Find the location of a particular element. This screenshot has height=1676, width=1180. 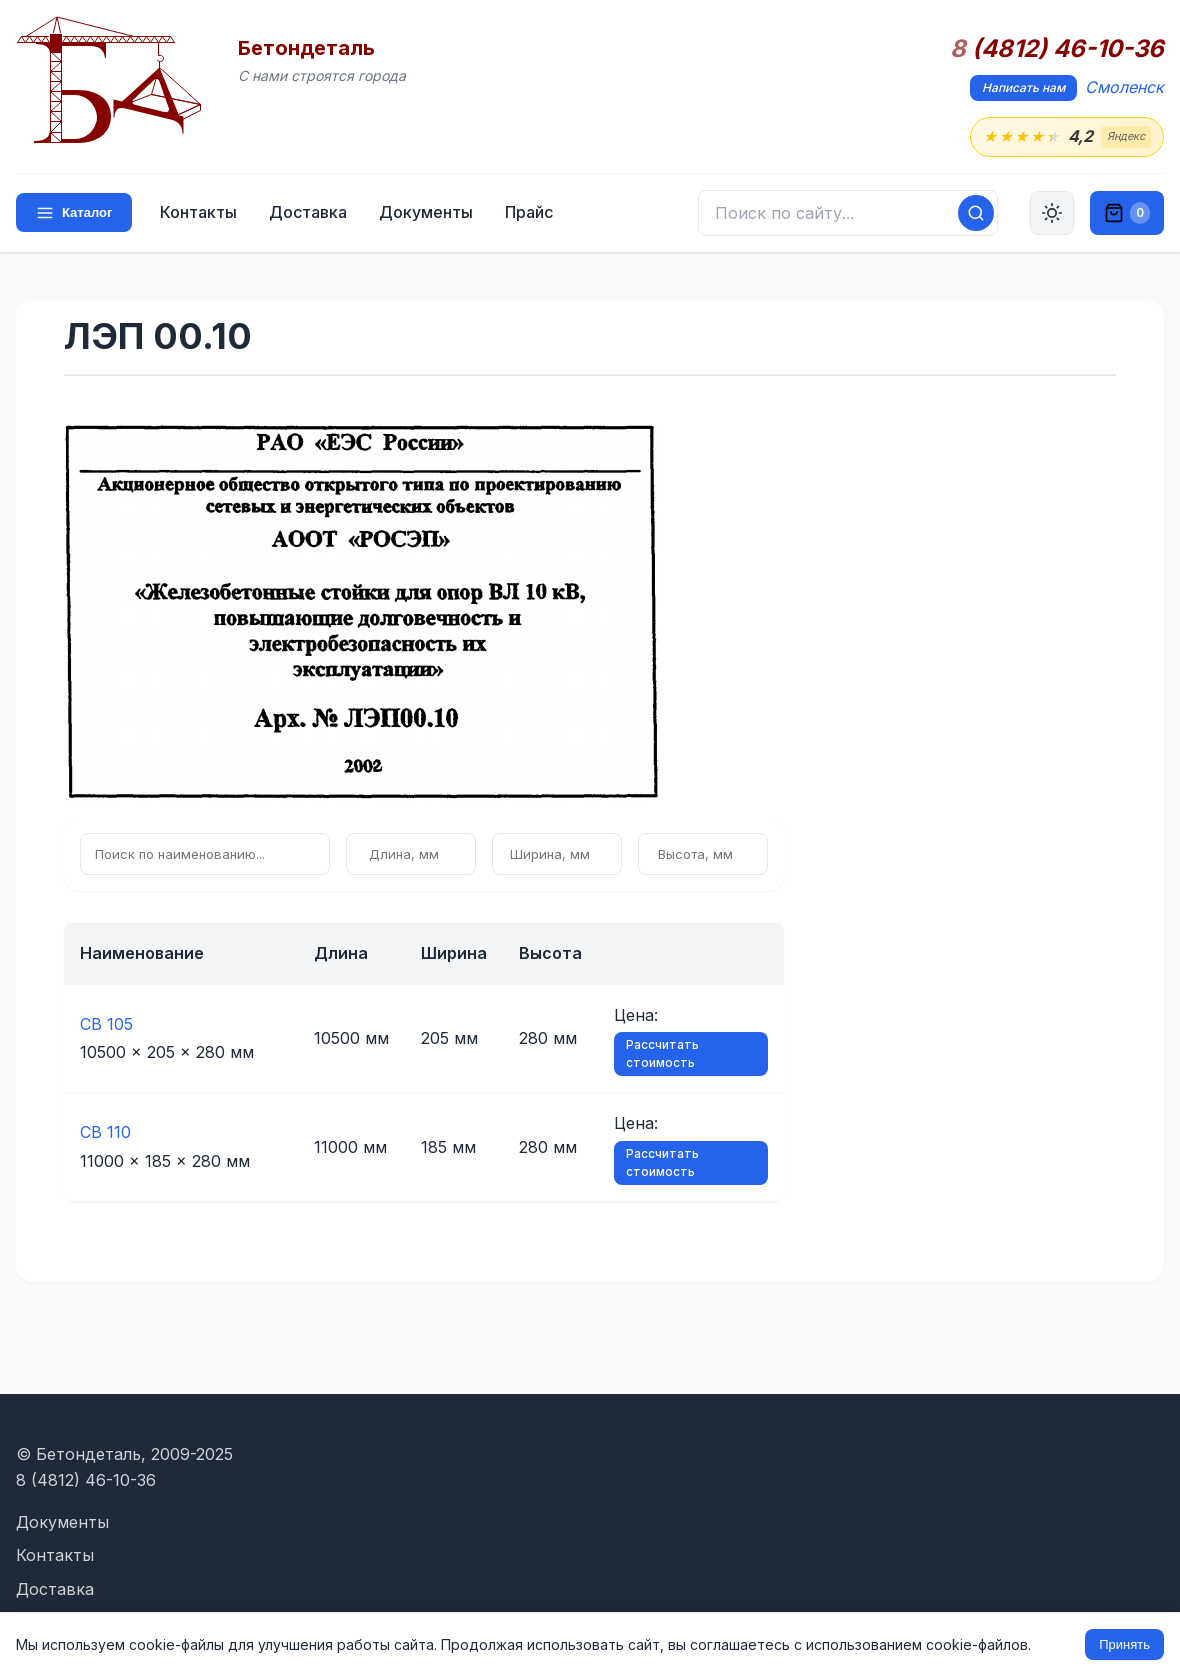

Принять is located at coordinates (1124, 1644).